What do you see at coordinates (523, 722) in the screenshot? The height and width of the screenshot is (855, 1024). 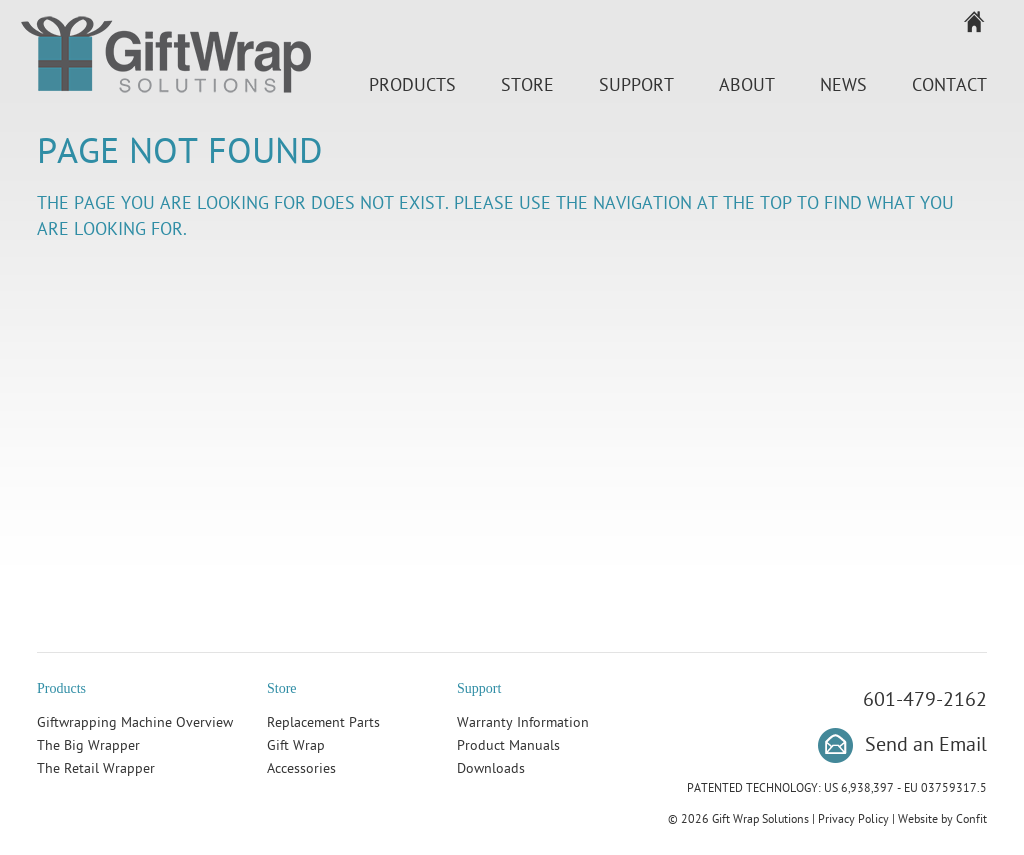 I see `Warranty Information` at bounding box center [523, 722].